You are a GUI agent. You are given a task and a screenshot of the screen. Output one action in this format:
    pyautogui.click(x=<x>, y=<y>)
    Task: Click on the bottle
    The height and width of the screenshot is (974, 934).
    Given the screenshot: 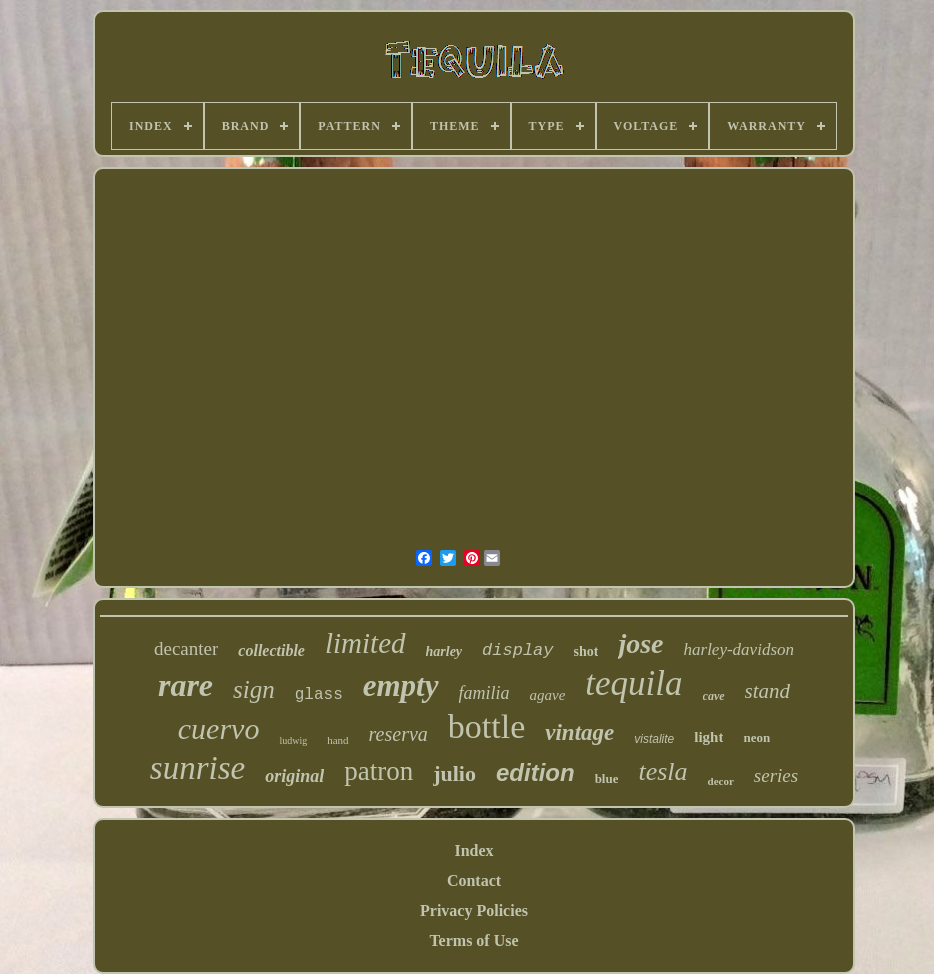 What is the action you would take?
    pyautogui.click(x=486, y=726)
    